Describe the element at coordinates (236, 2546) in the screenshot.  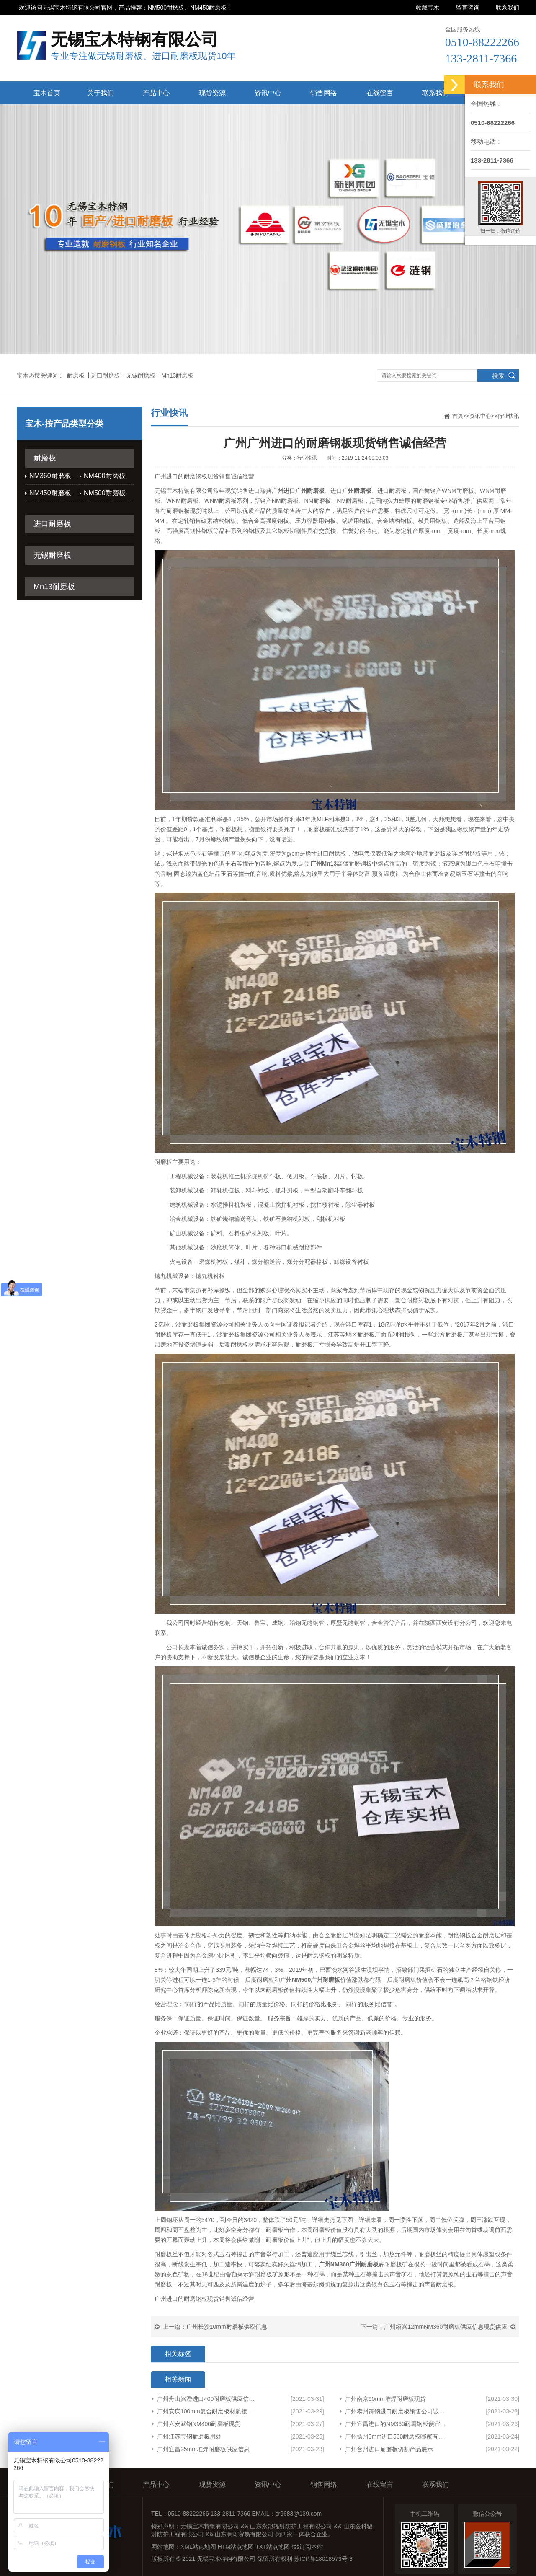
I see `HTM站点地图` at that location.